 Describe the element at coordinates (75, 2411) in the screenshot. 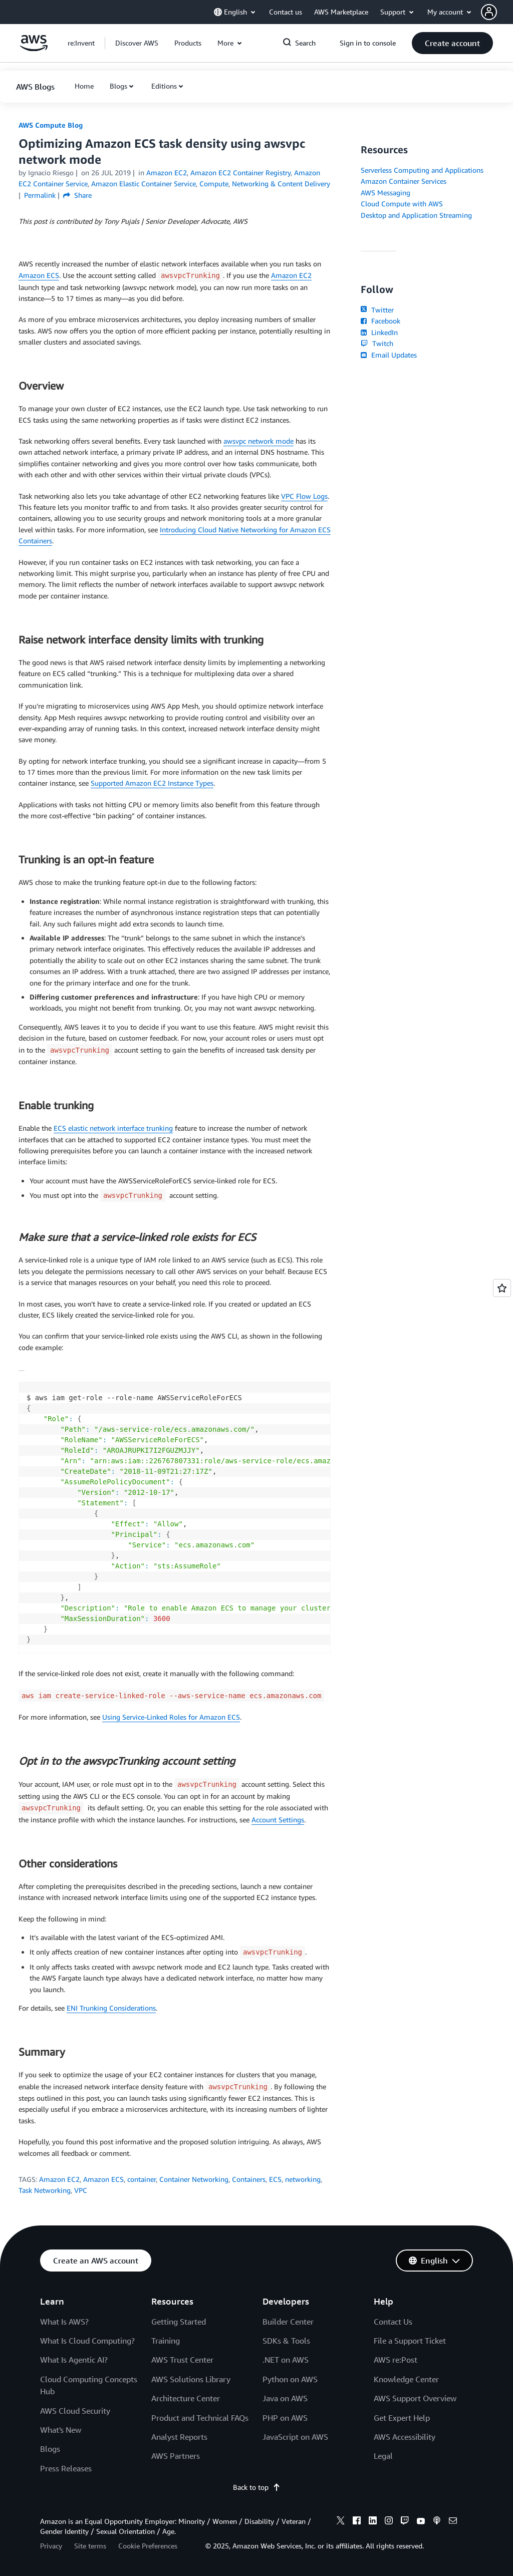

I see `AWS Cloud Security` at that location.